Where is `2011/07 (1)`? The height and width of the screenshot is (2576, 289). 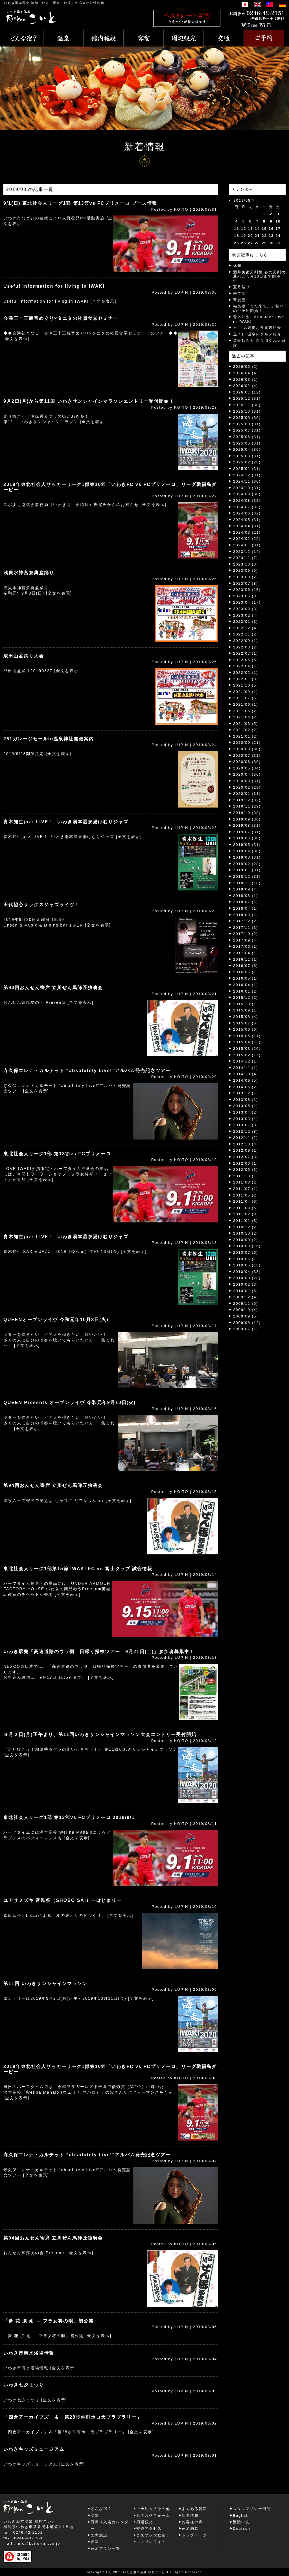 2011/07 (1) is located at coordinates (245, 1189).